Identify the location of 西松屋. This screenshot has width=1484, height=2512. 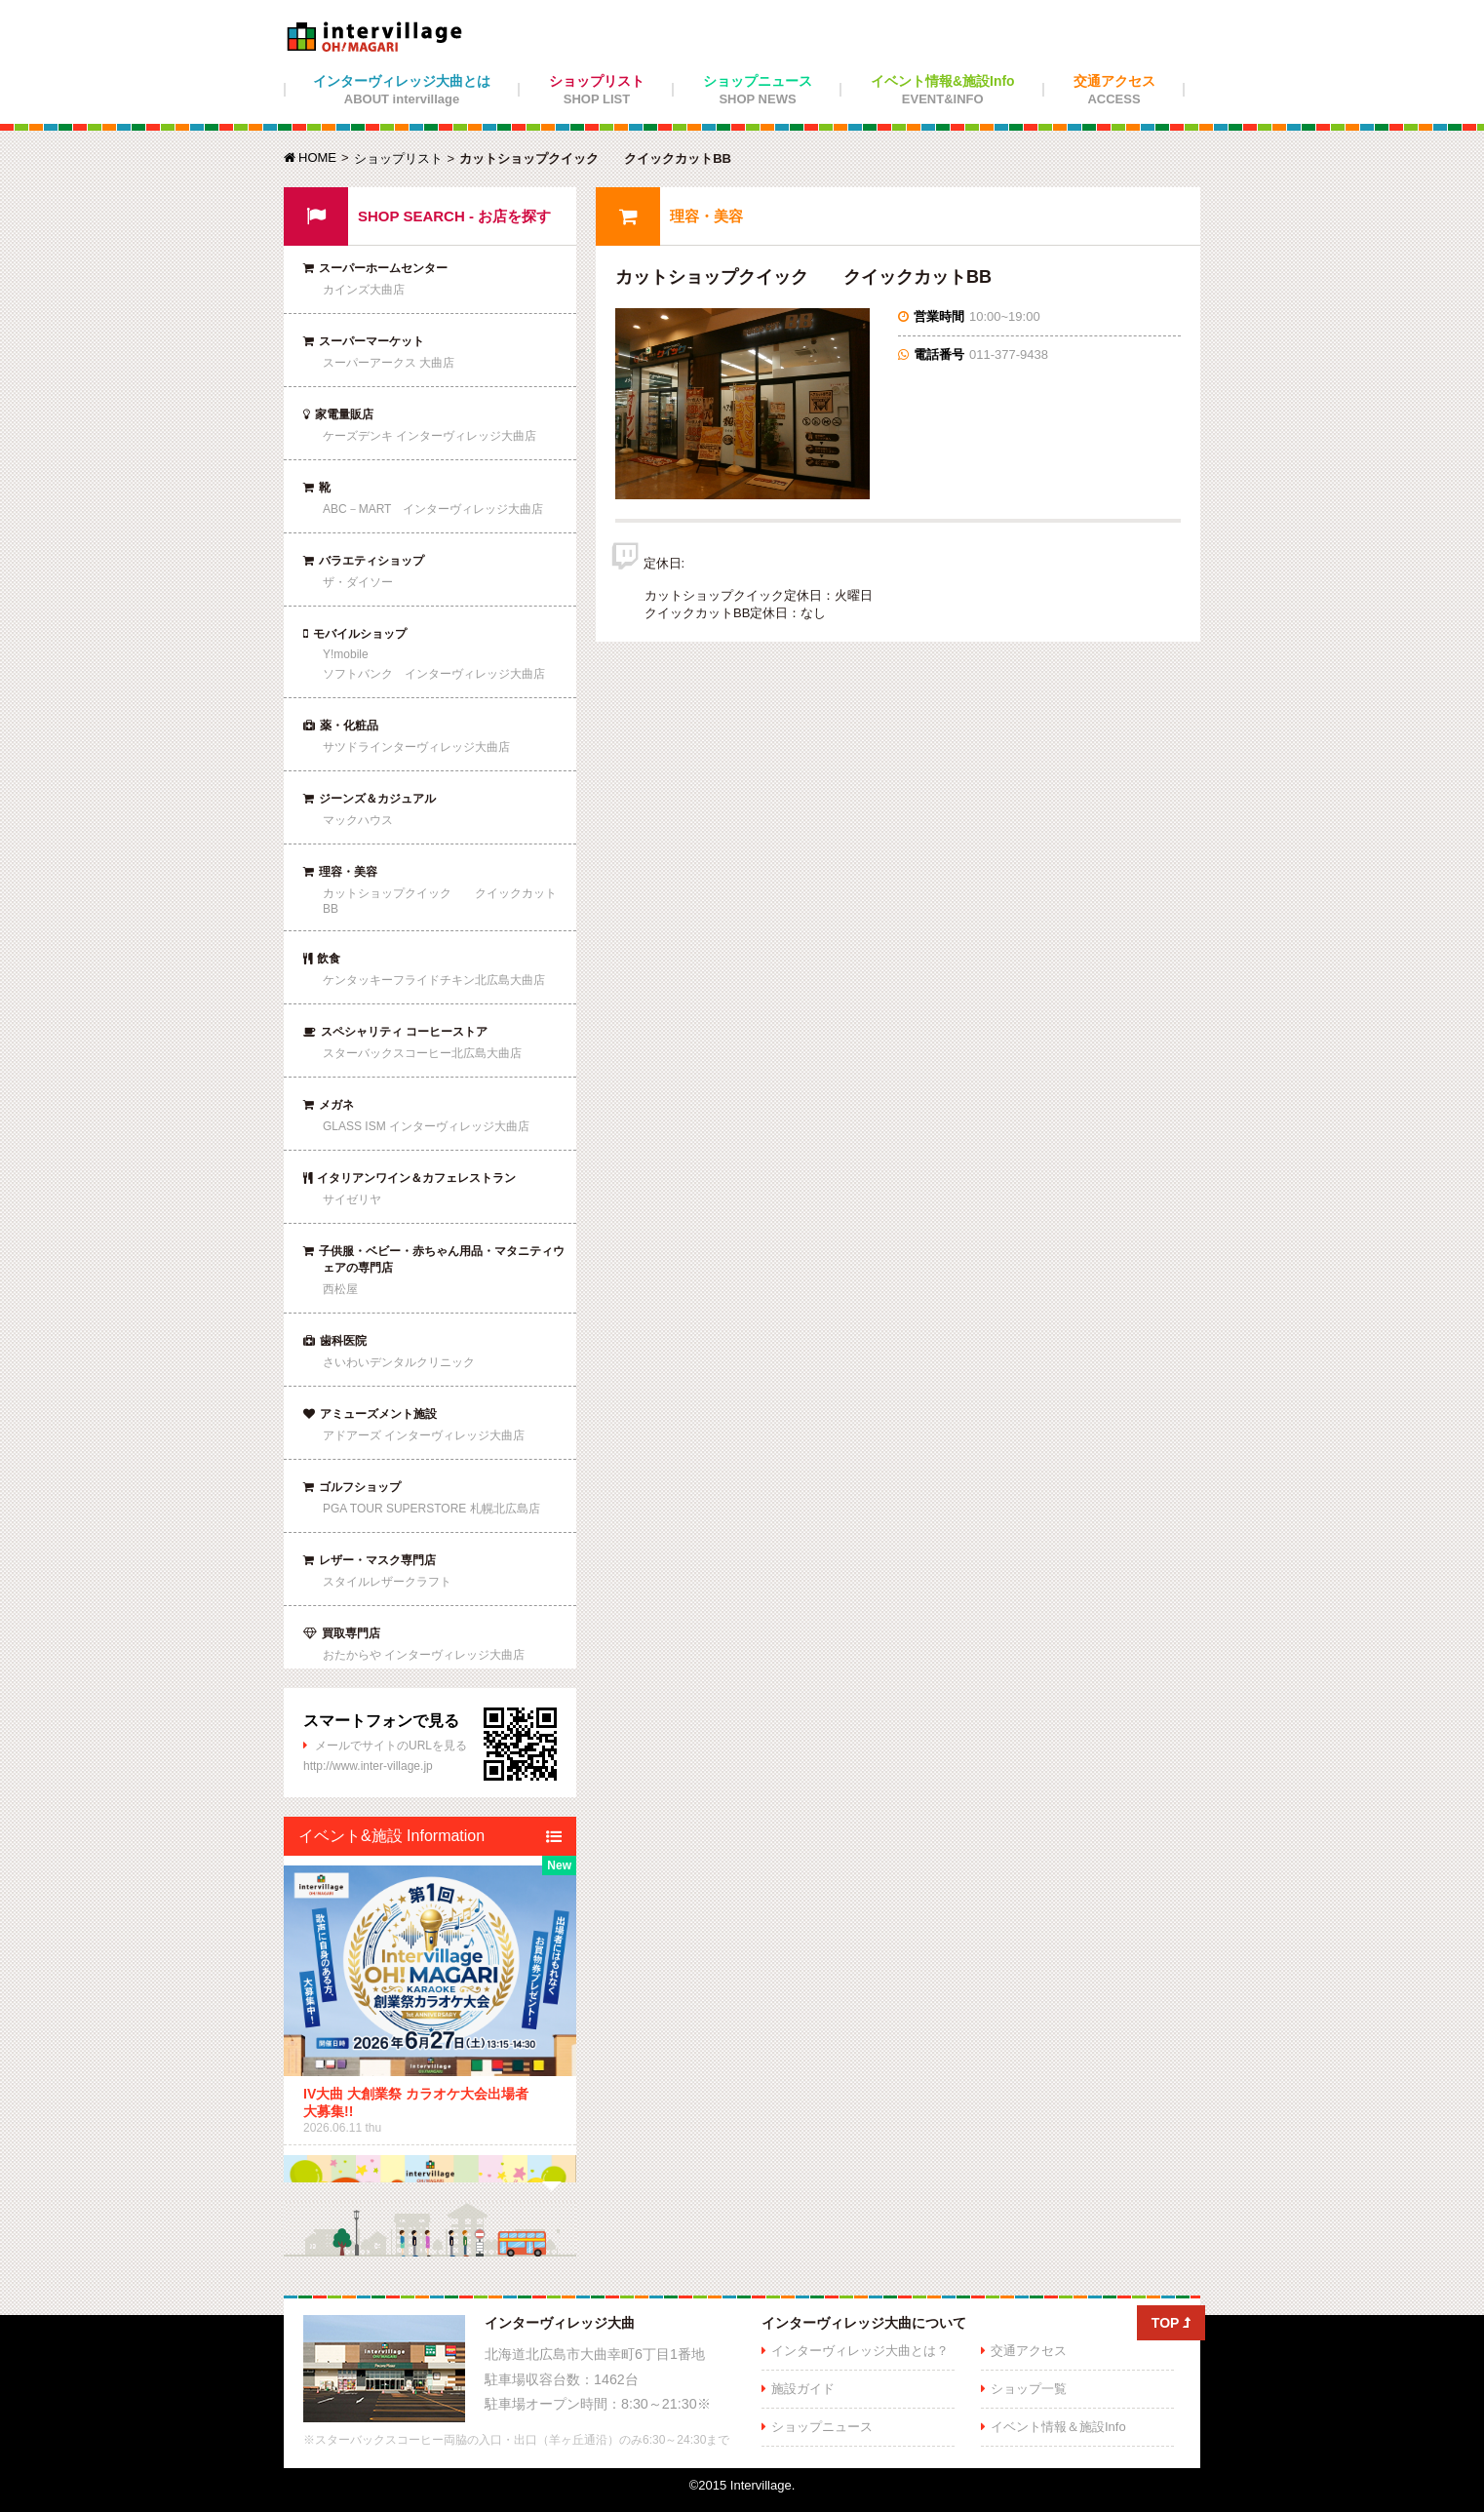
(340, 1289).